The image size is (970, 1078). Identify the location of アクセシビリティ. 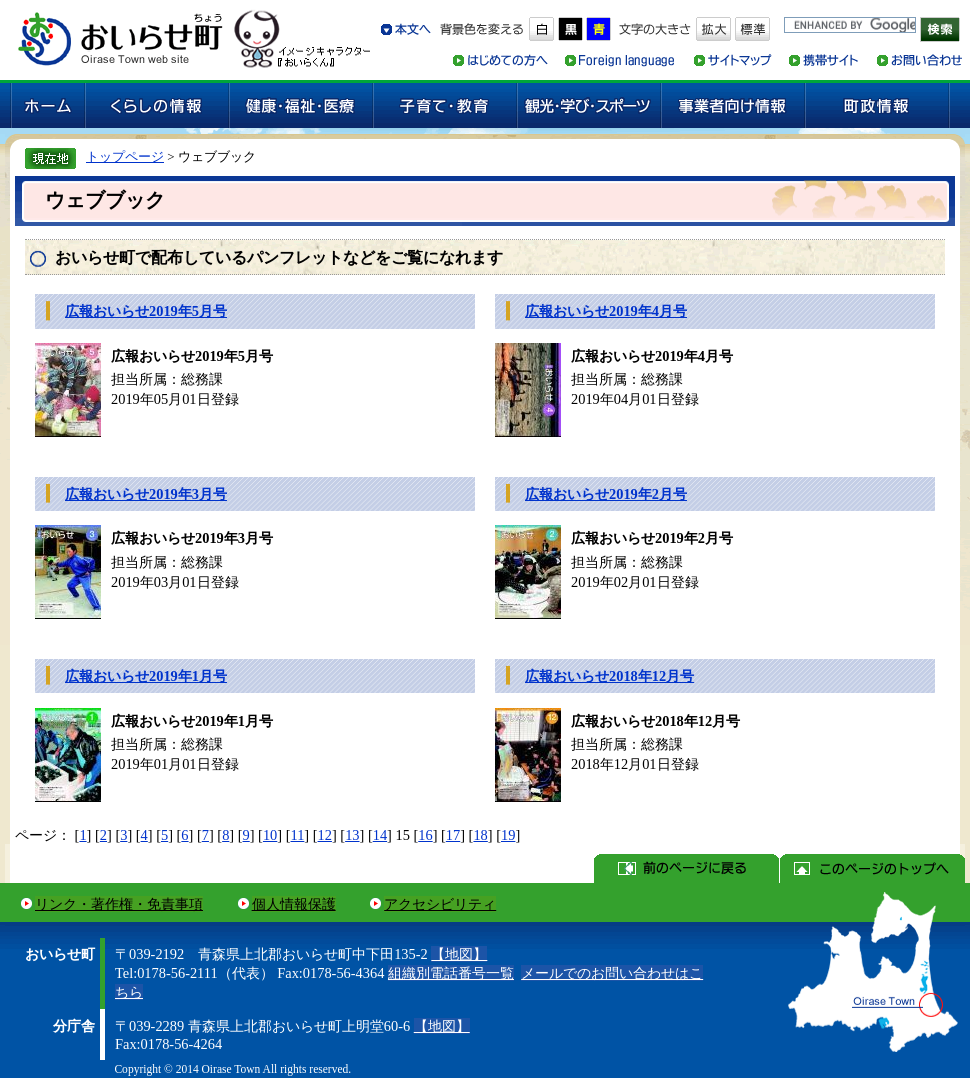
(440, 904).